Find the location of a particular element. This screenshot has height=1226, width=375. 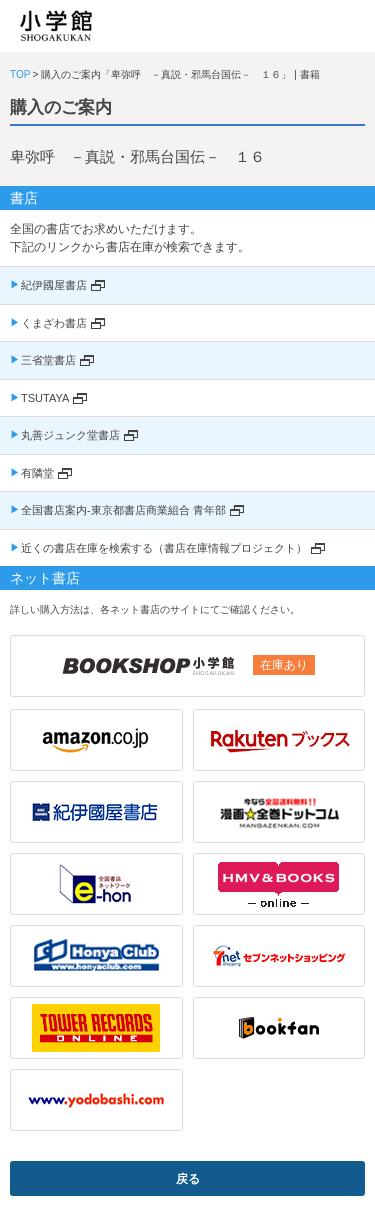

丸善ジュンク堂書店 is located at coordinates (70, 435).